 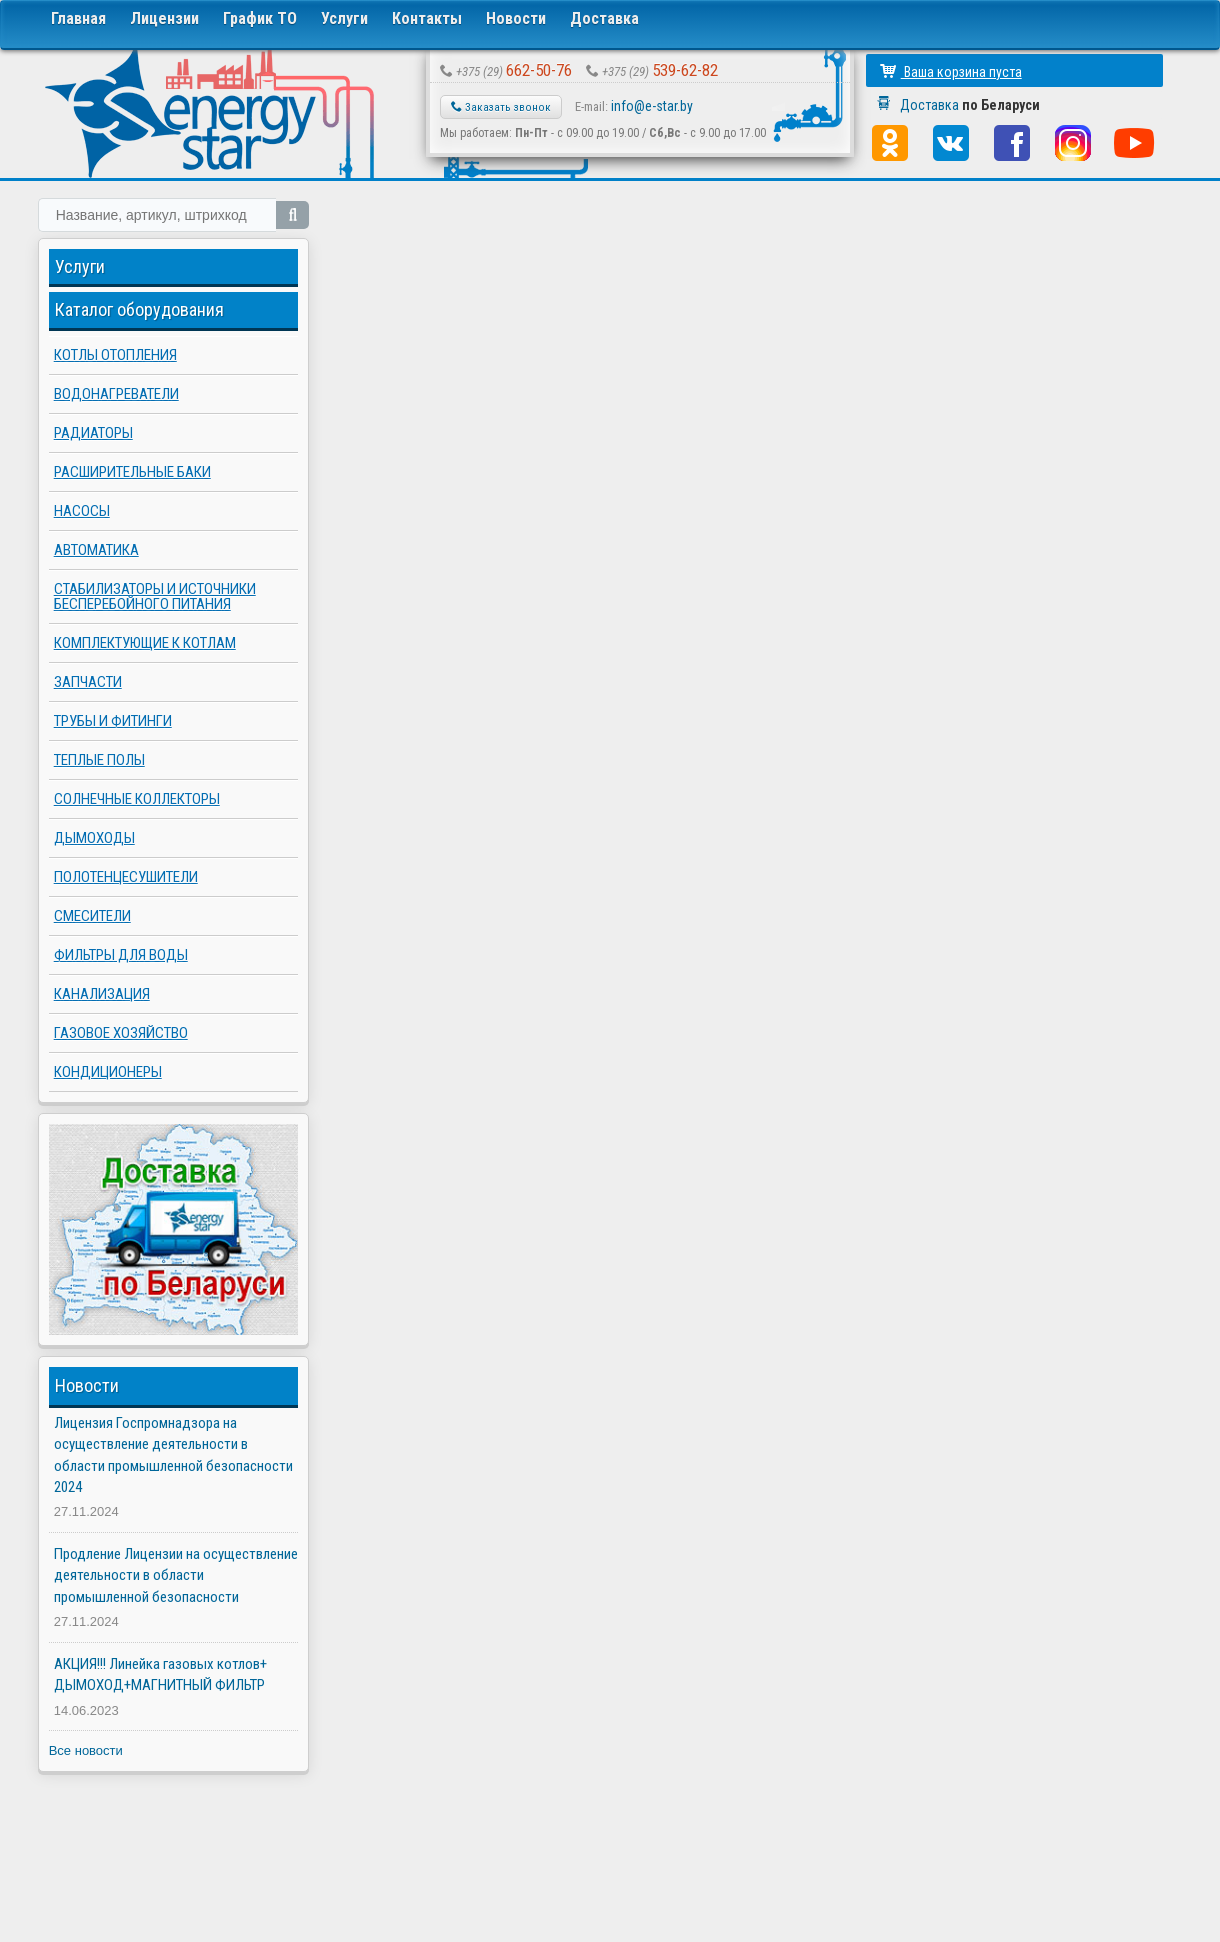 What do you see at coordinates (113, 721) in the screenshot?
I see `Трубы и фитинги` at bounding box center [113, 721].